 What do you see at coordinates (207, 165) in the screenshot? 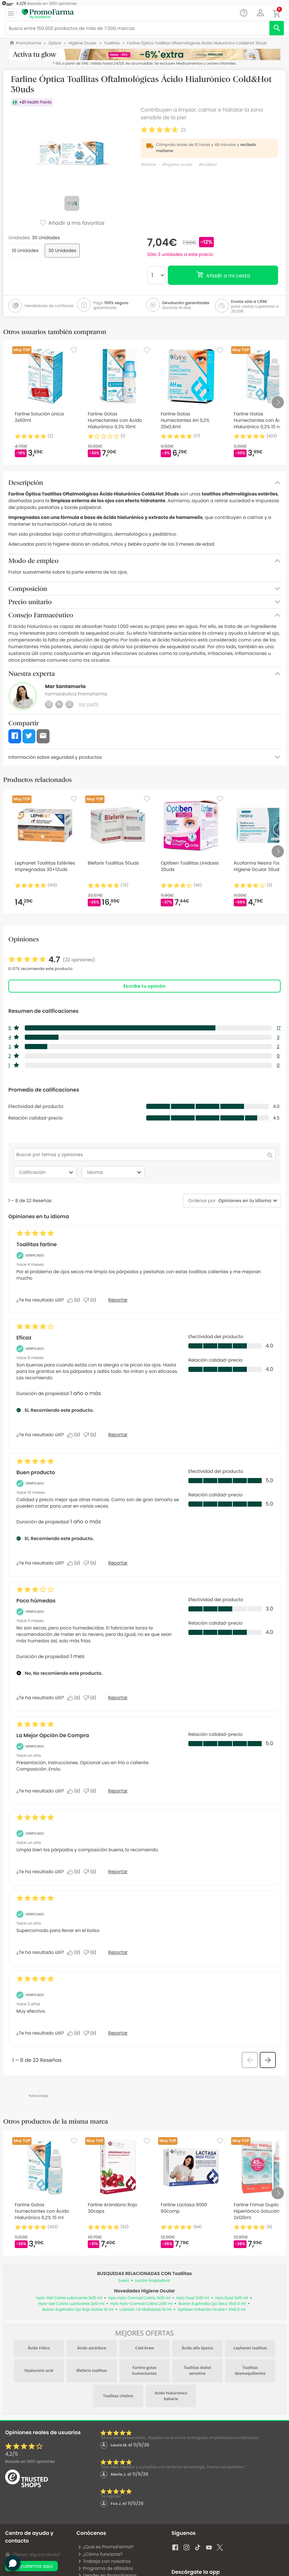
I see `#toallitas` at bounding box center [207, 165].